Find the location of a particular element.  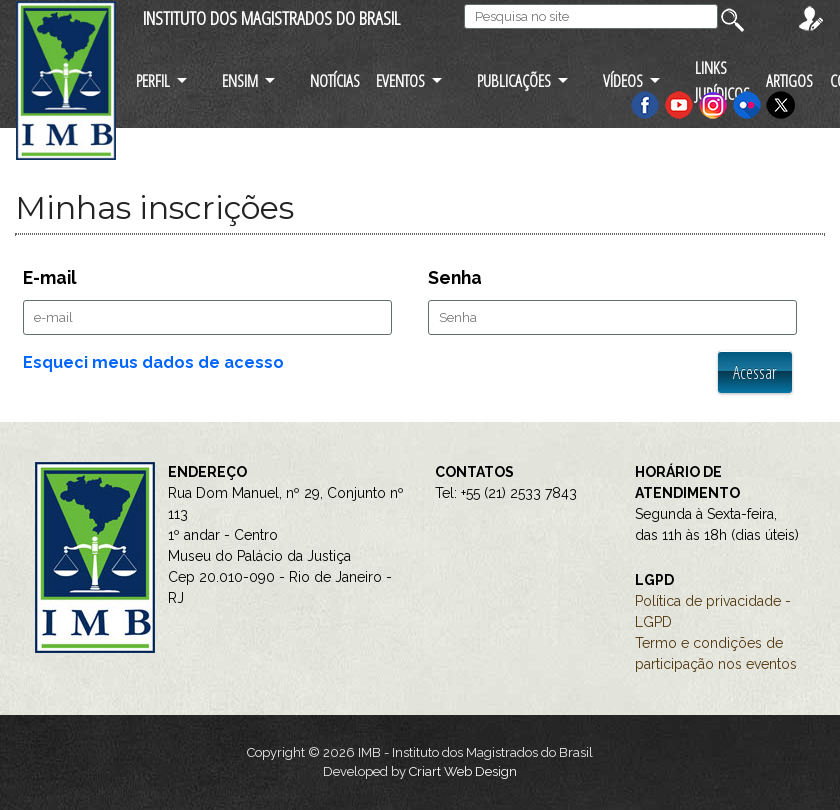

Senha is located at coordinates (455, 277).